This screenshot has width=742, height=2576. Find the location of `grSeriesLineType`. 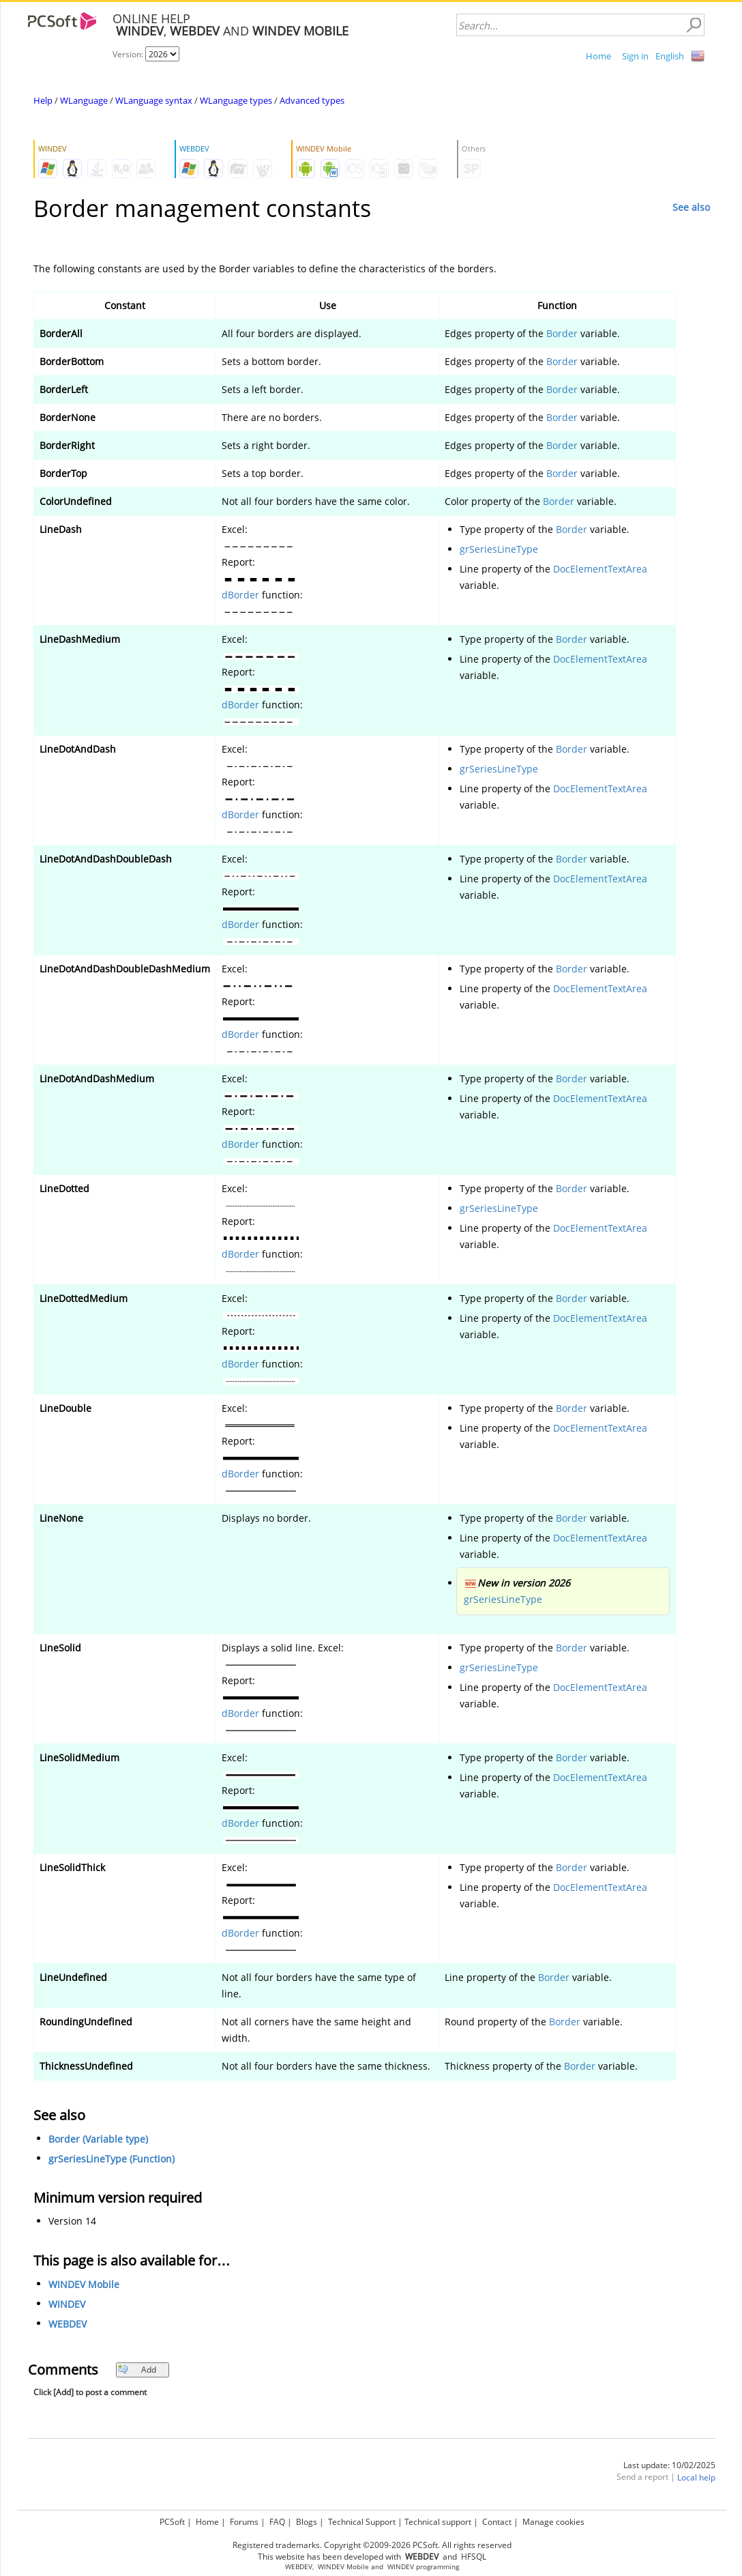

grSeriesLineType is located at coordinates (499, 548).